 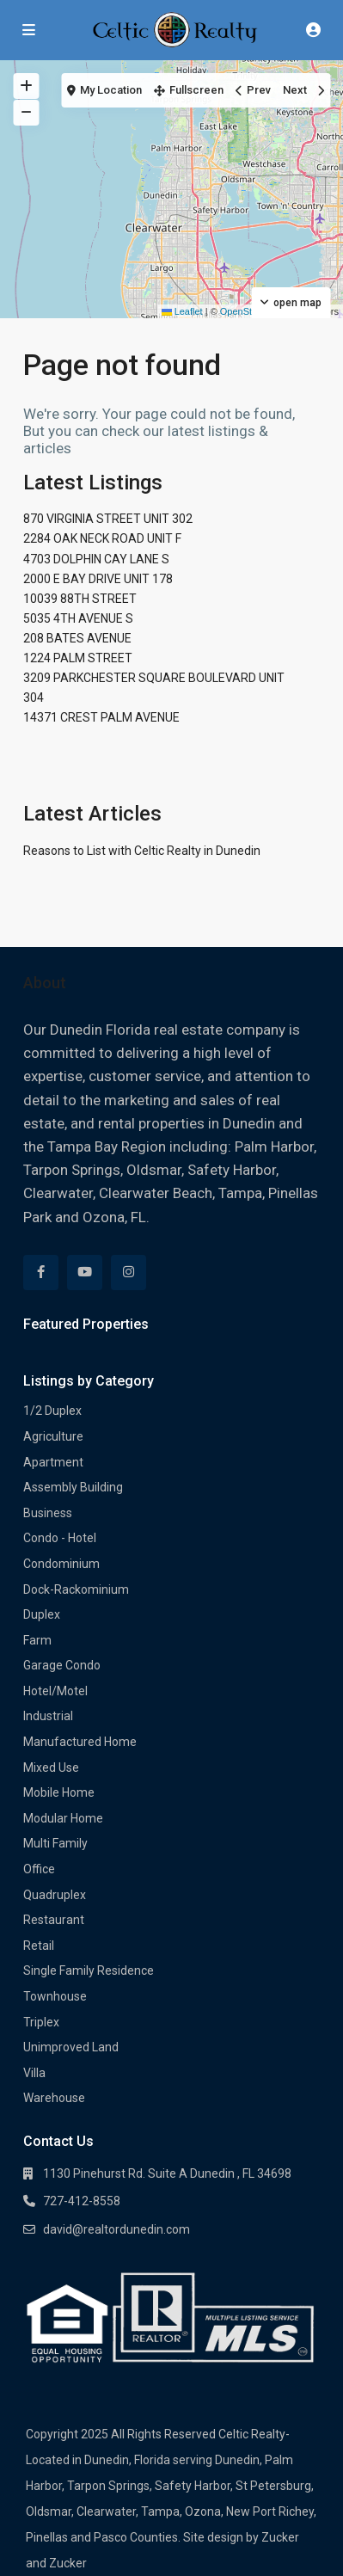 I want to click on Duplex, so click(x=41, y=1614).